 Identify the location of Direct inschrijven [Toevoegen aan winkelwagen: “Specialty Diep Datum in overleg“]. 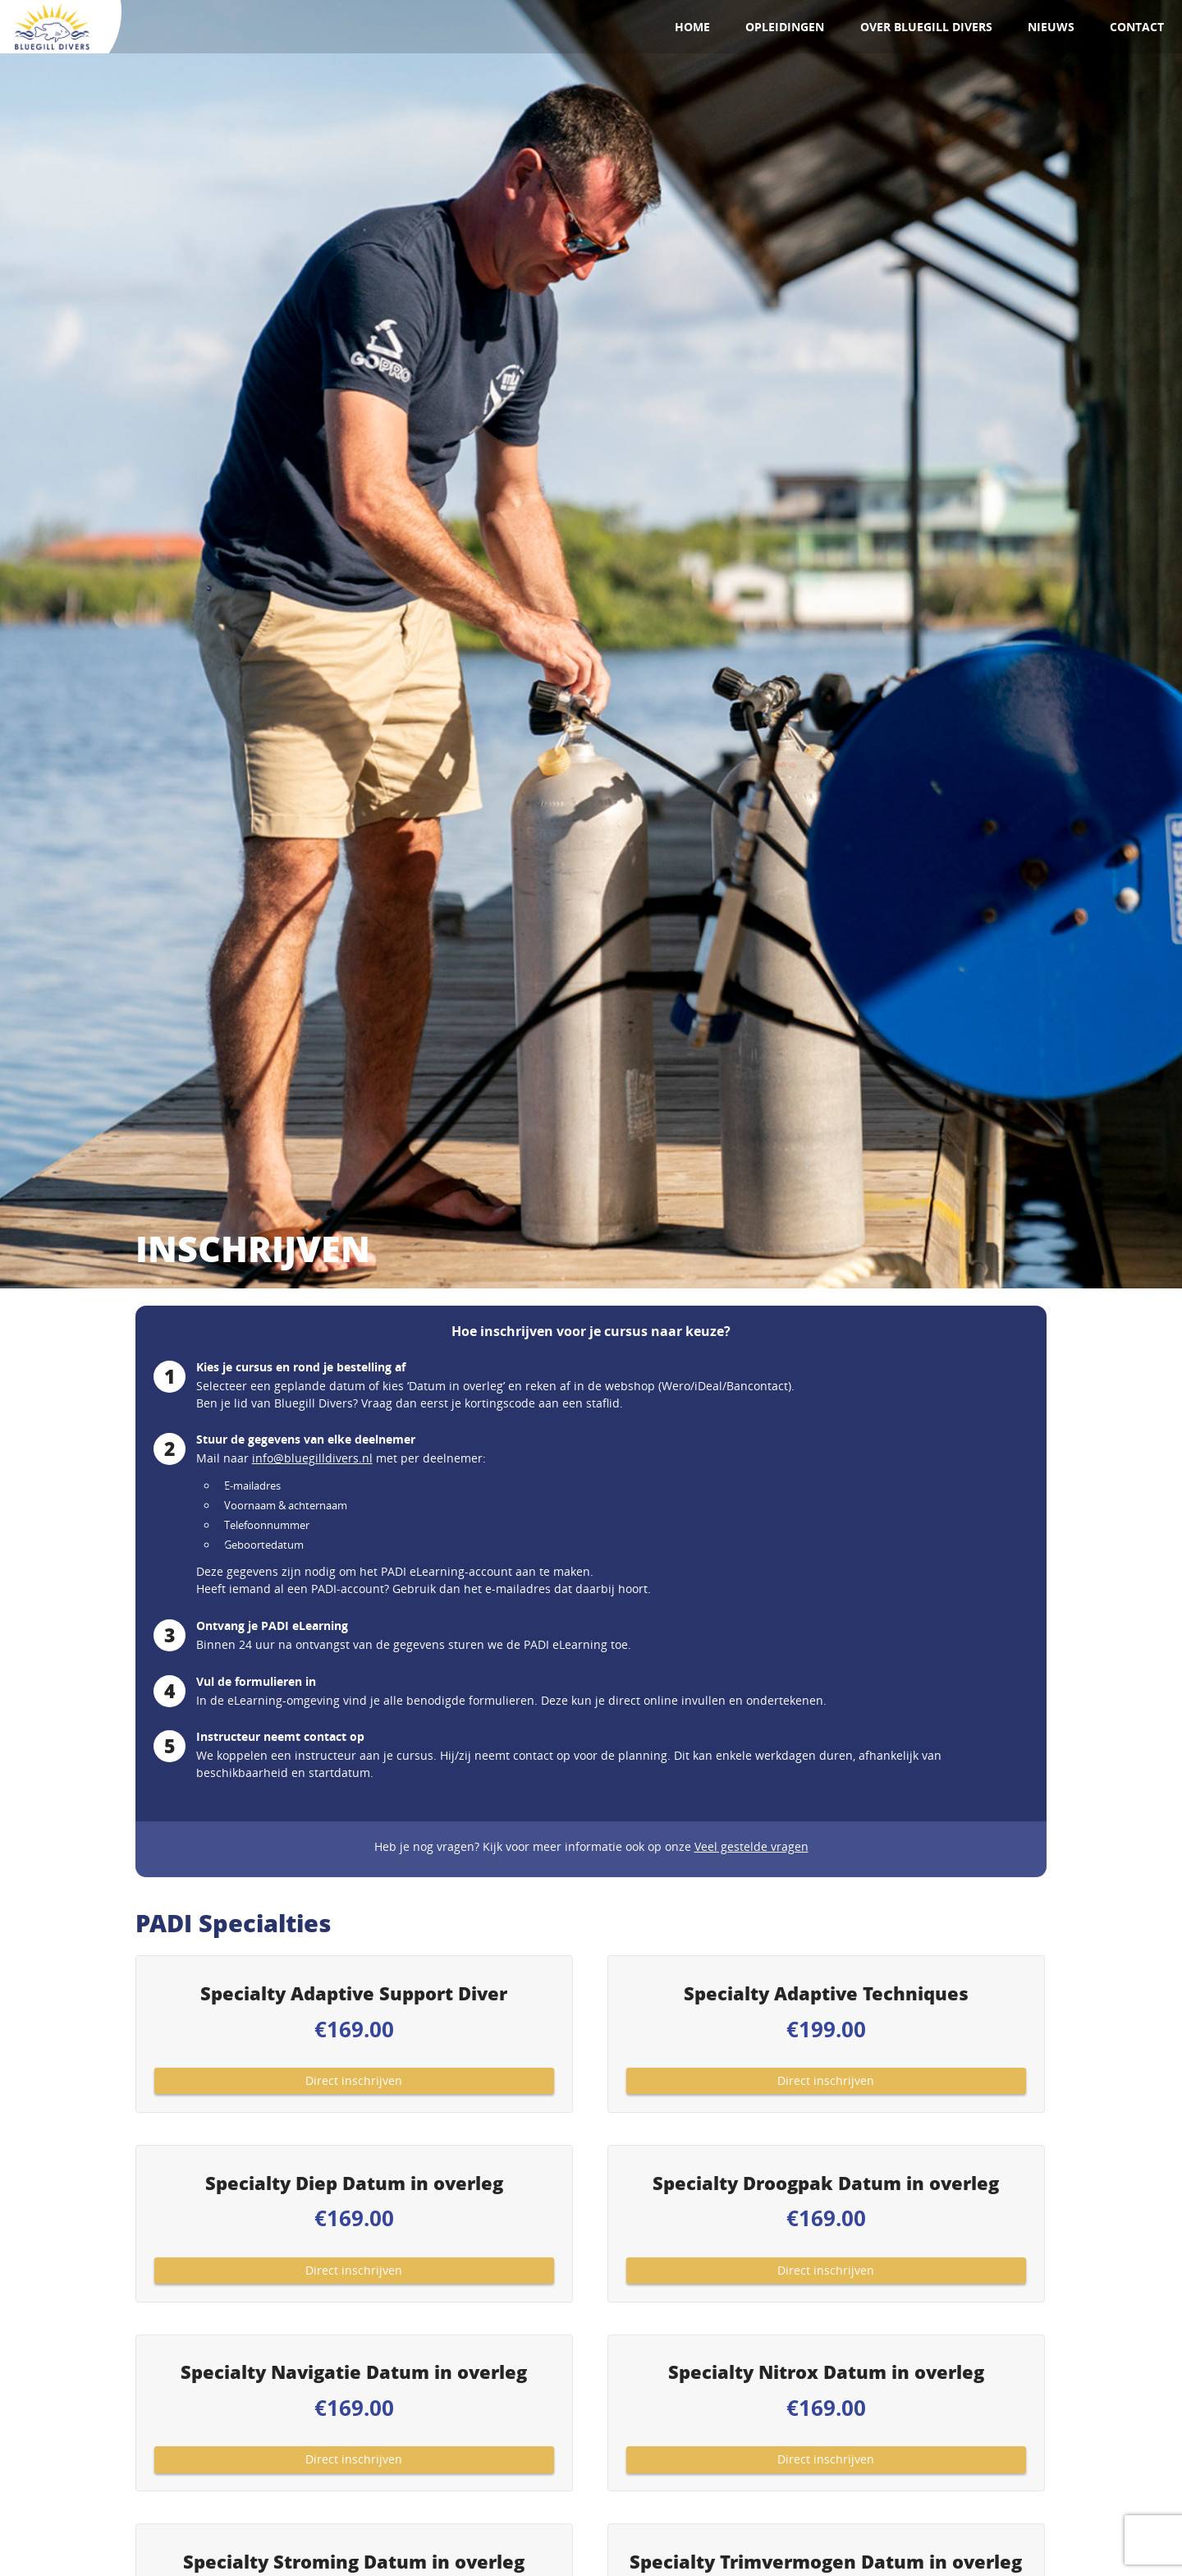
(353, 2270).